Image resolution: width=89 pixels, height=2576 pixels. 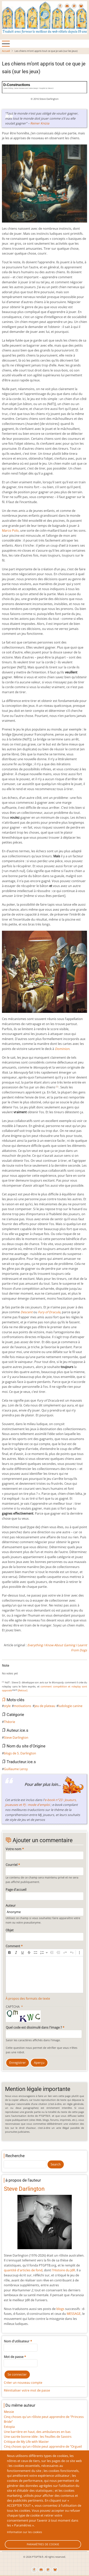 I want to click on blogs de S. Darlington, so click(x=20, y=1753).